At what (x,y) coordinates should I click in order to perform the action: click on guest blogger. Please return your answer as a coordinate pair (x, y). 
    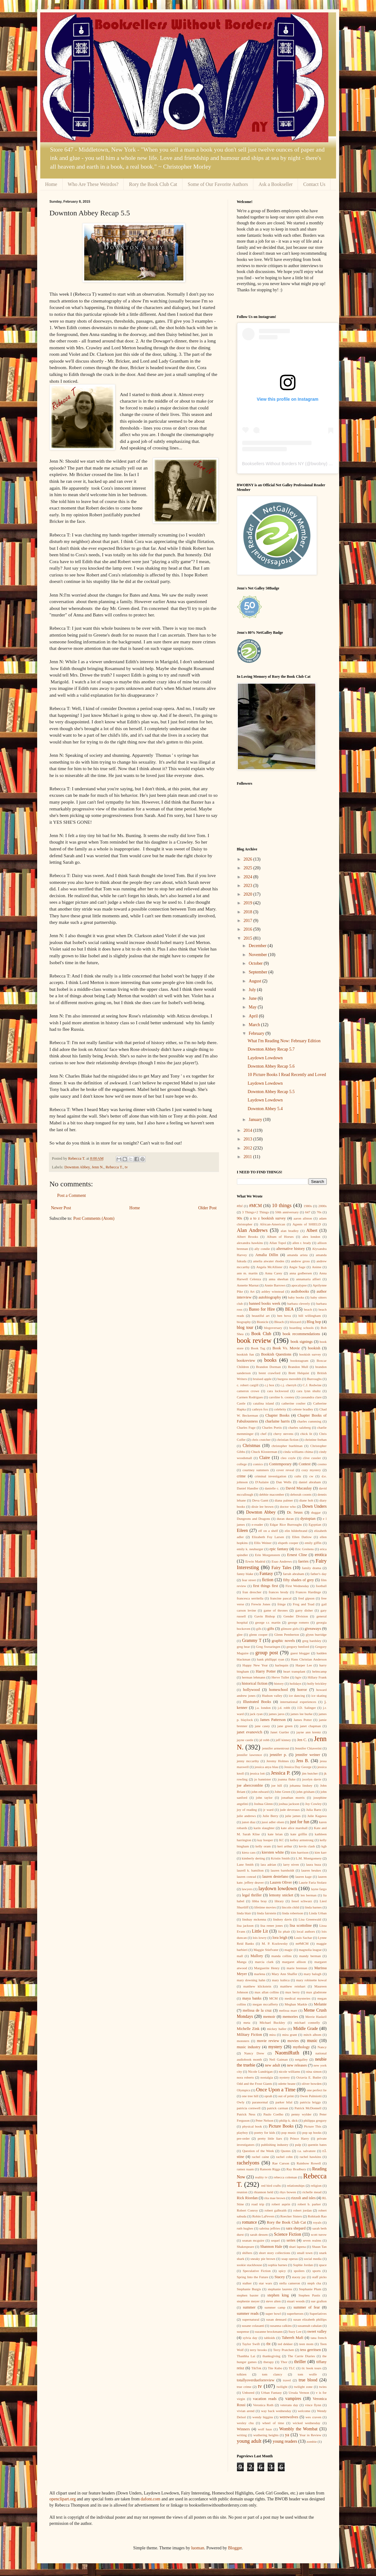
    Looking at the image, I should click on (300, 1653).